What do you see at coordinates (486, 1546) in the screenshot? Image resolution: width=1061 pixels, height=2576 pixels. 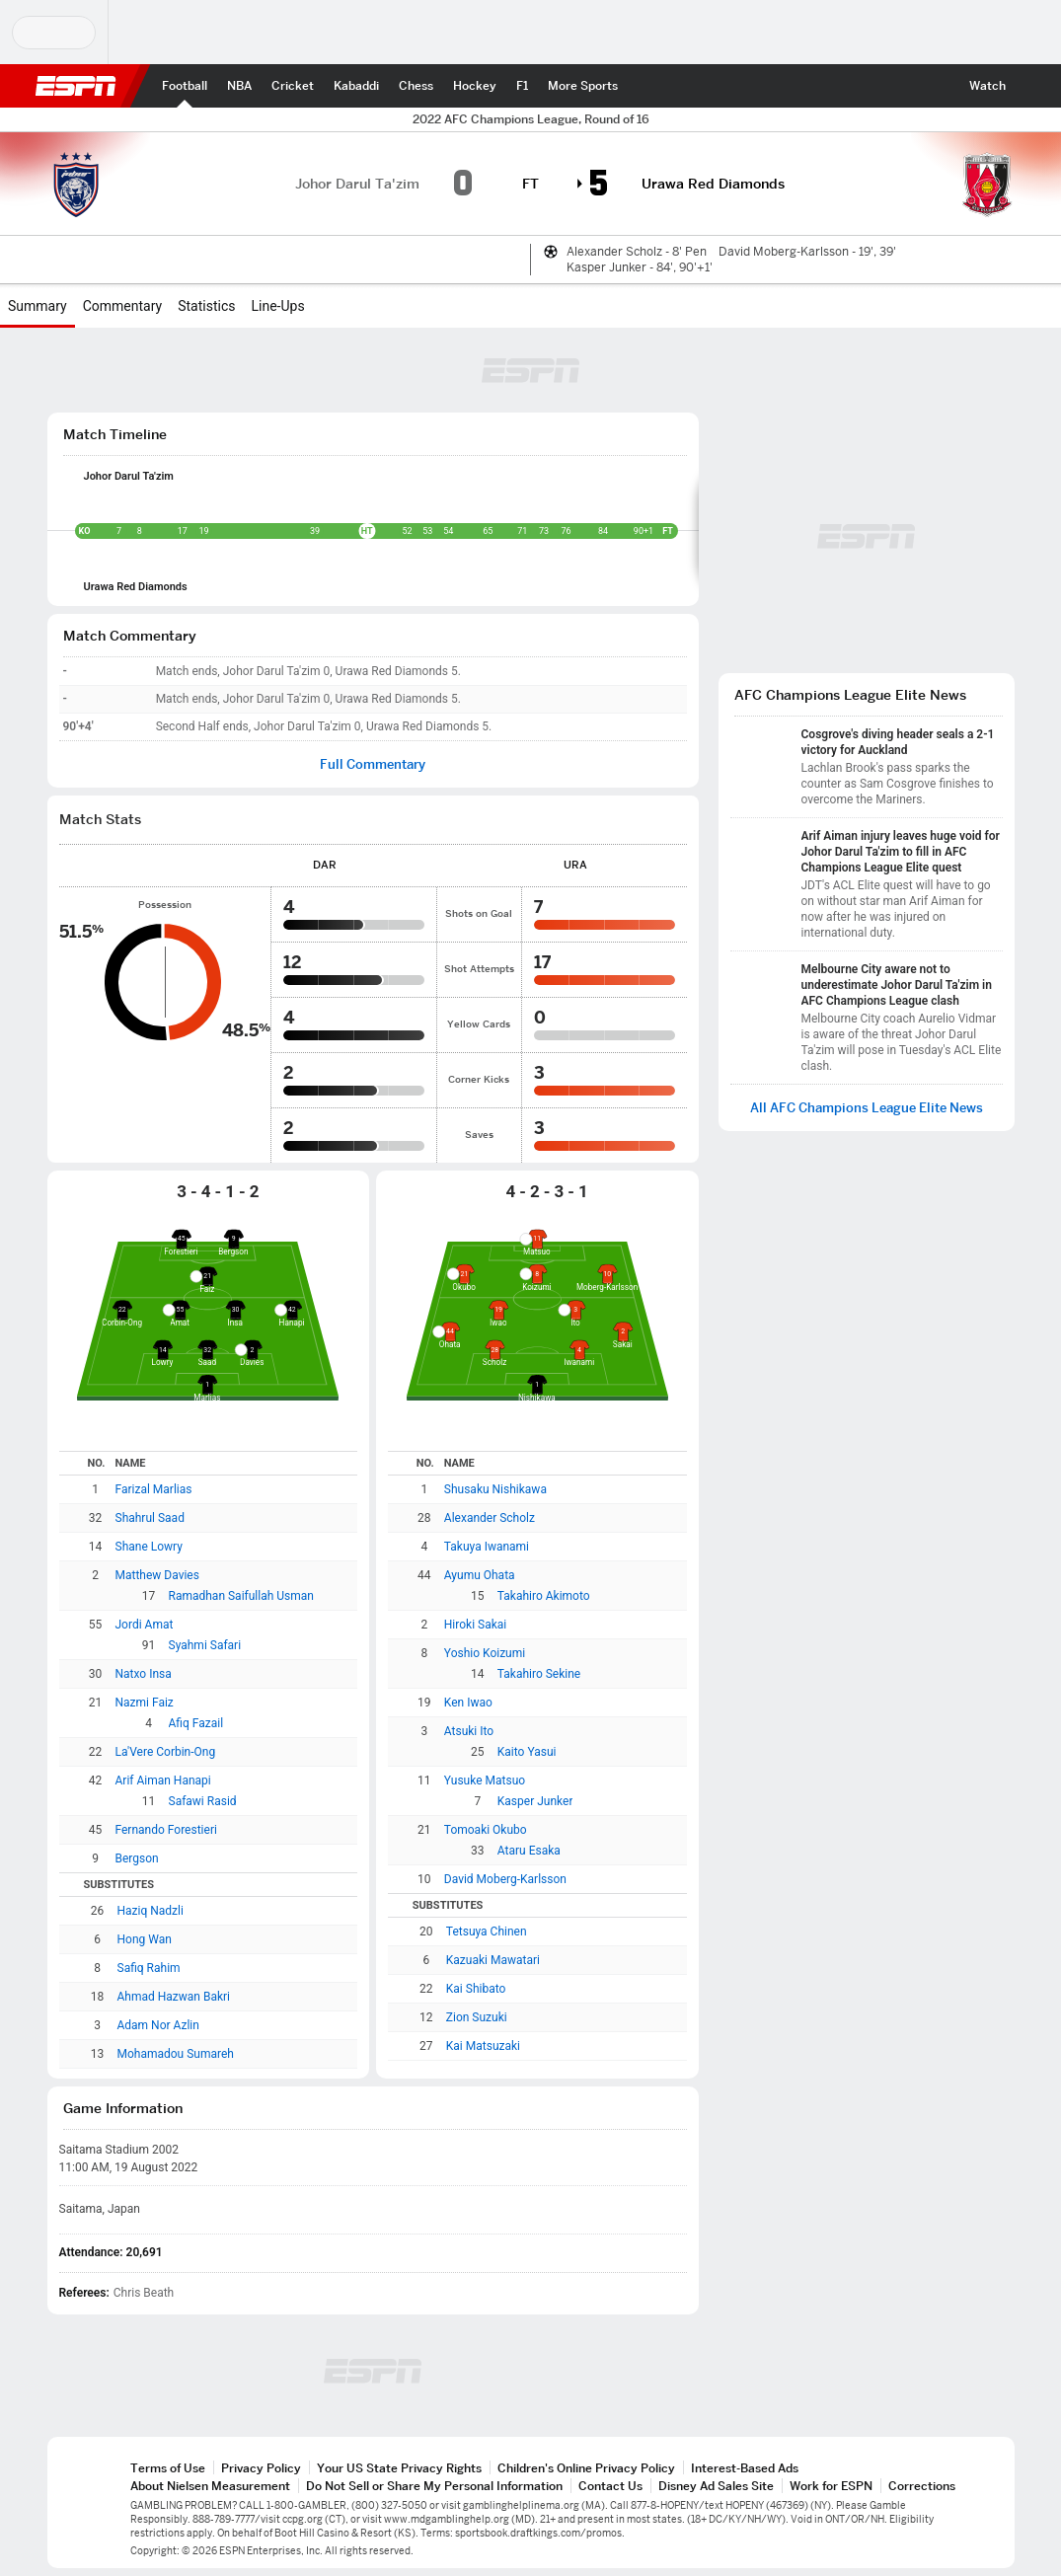 I see `Takuya Iwanami` at bounding box center [486, 1546].